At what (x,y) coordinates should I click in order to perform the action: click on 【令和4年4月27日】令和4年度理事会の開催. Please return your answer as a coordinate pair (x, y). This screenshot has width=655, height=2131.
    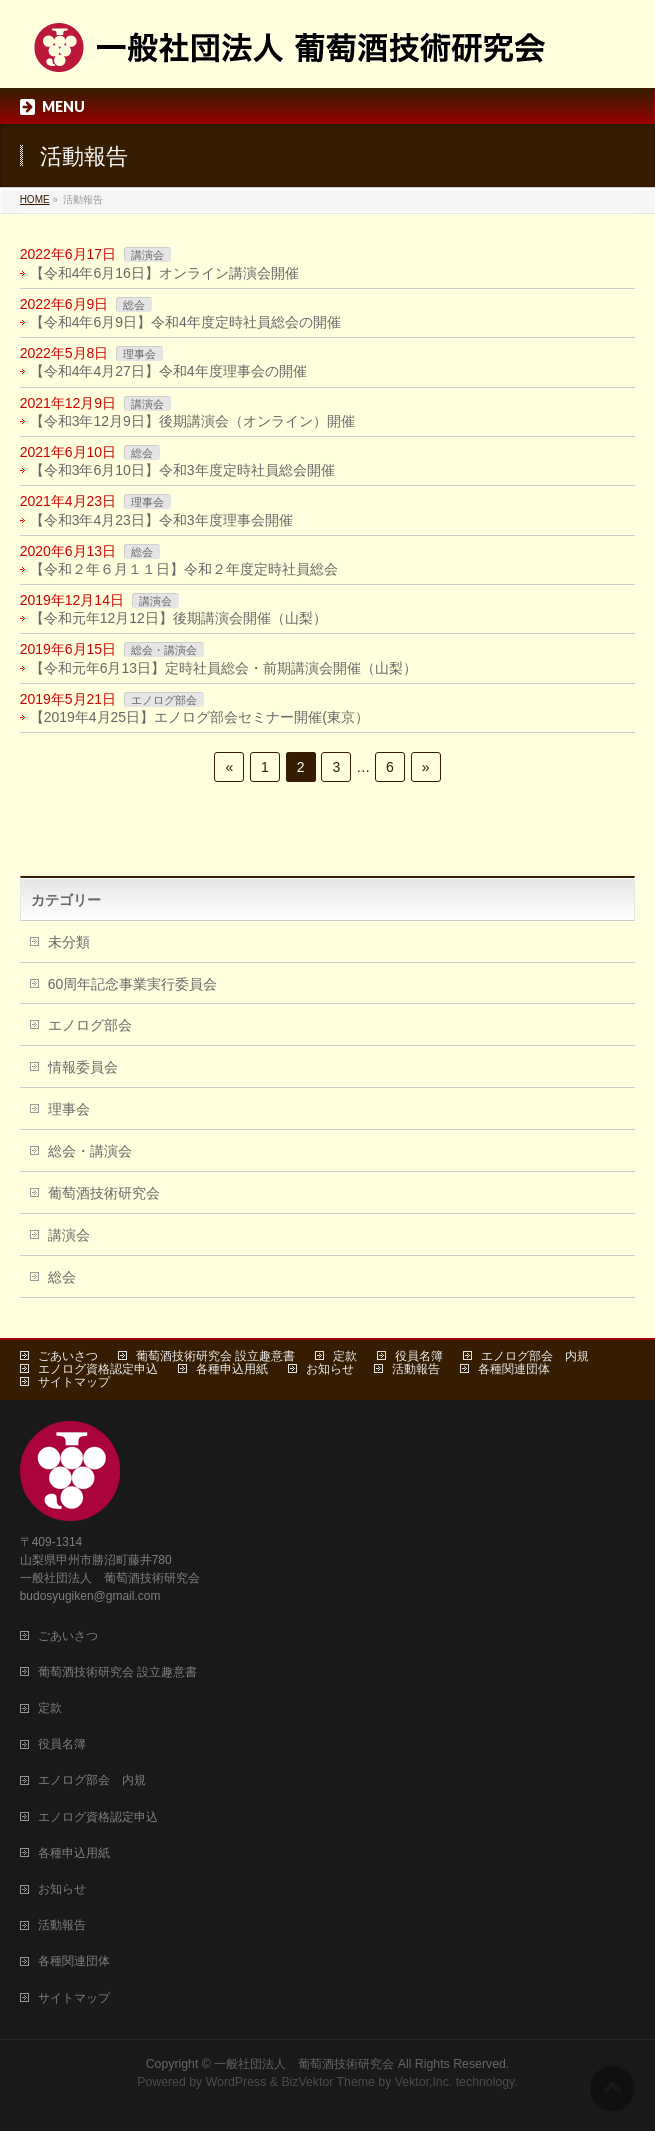
    Looking at the image, I should click on (168, 371).